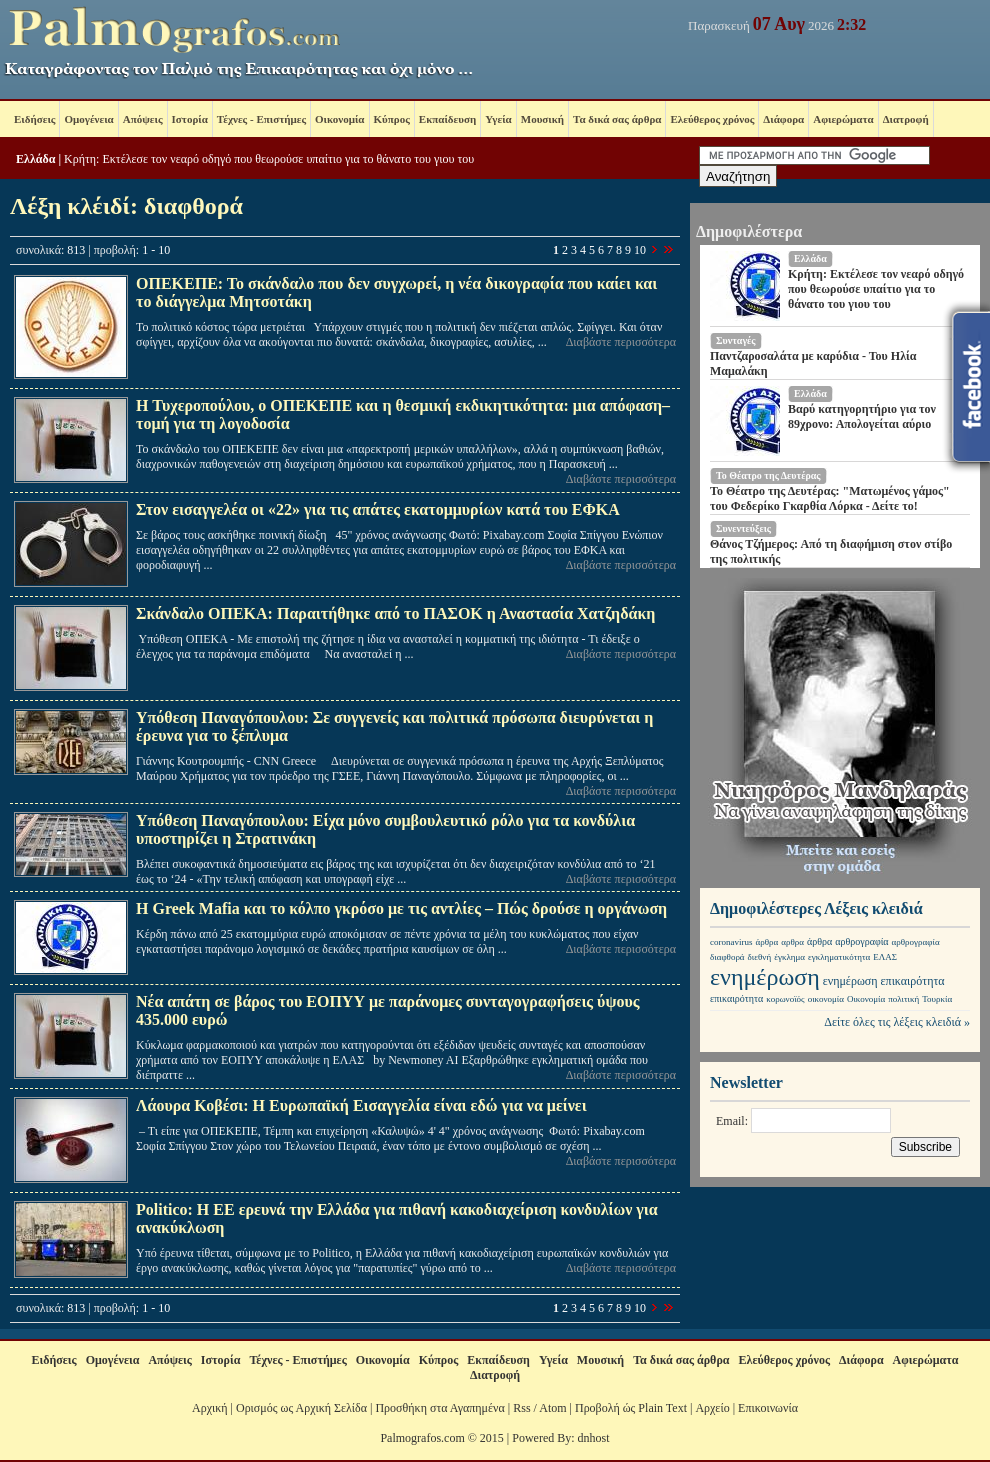  What do you see at coordinates (521, 1408) in the screenshot?
I see `Rss` at bounding box center [521, 1408].